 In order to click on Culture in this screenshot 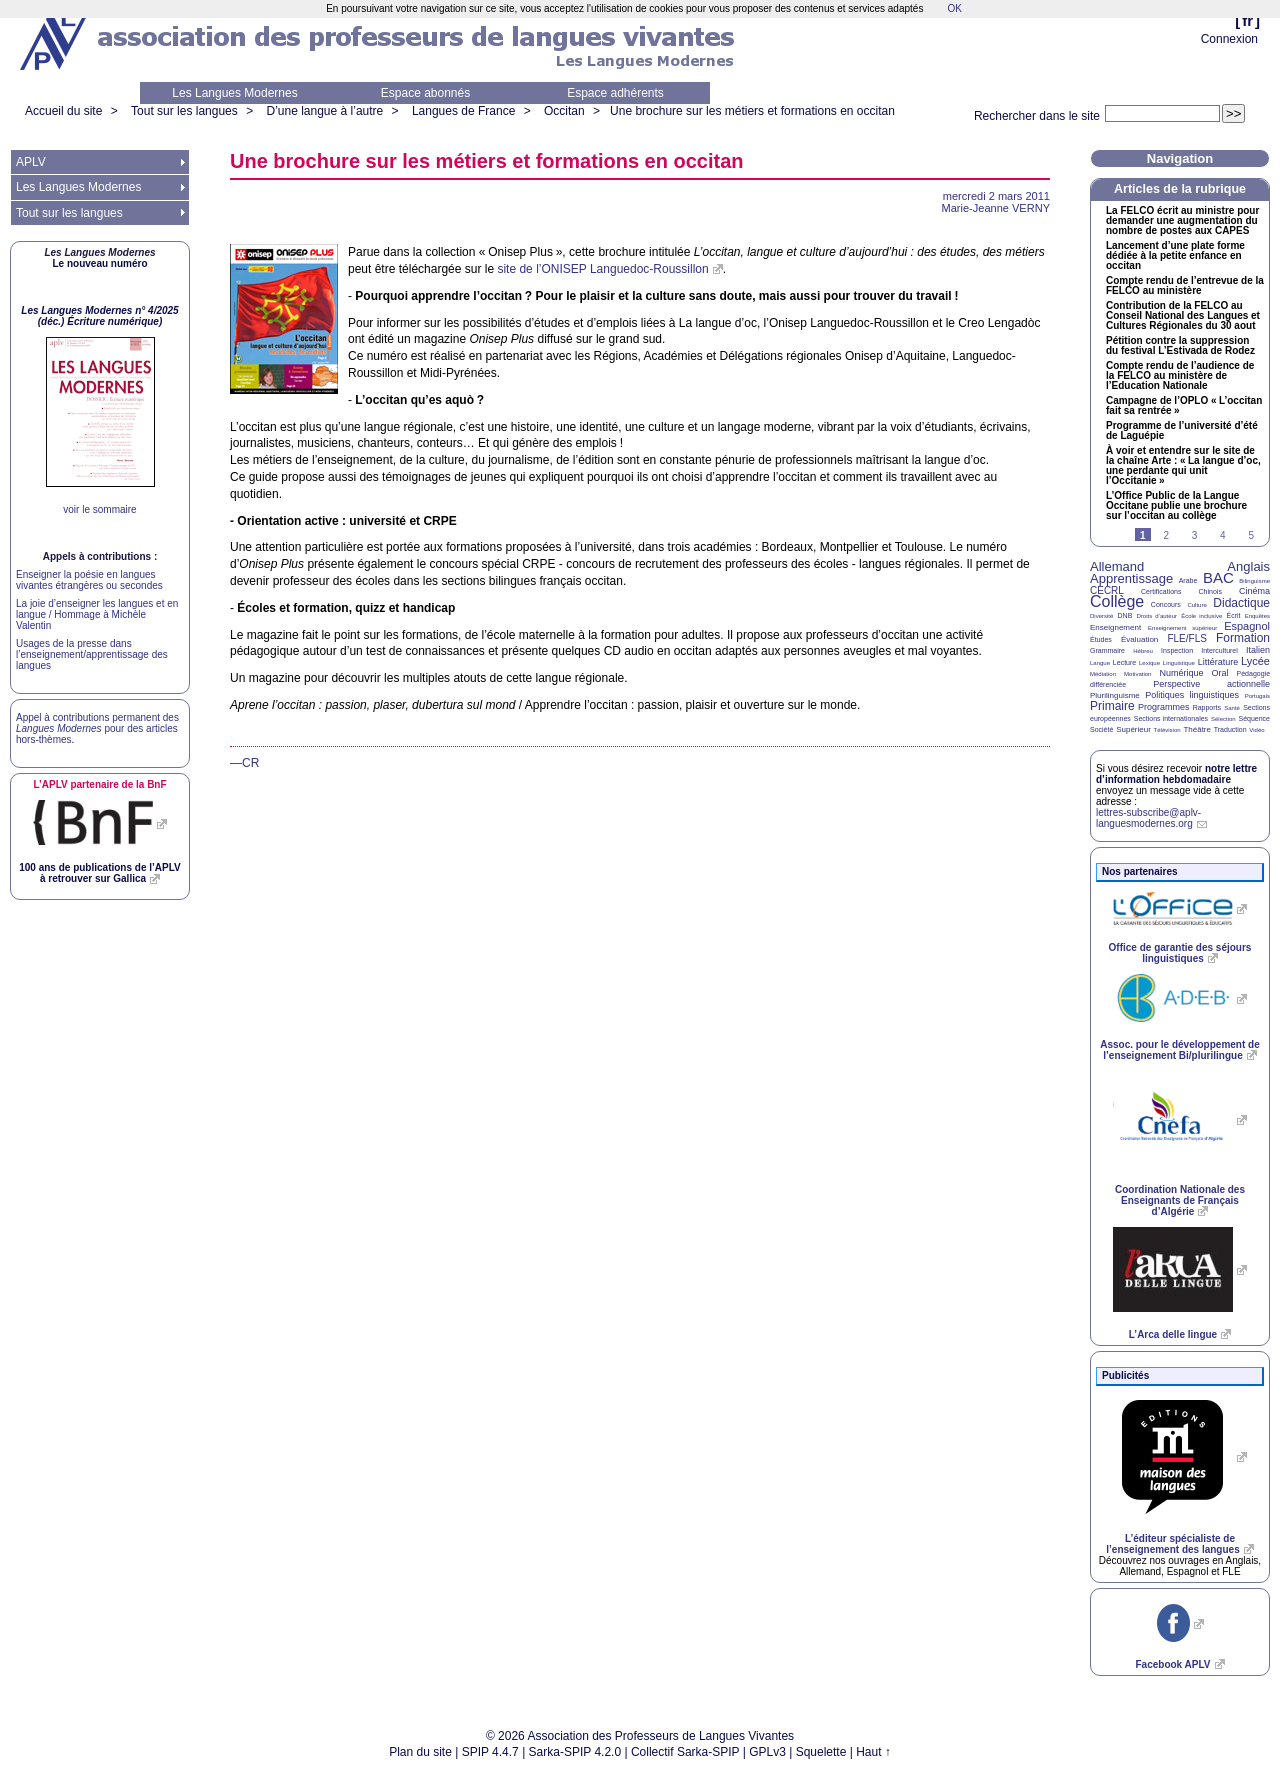, I will do `click(1196, 605)`.